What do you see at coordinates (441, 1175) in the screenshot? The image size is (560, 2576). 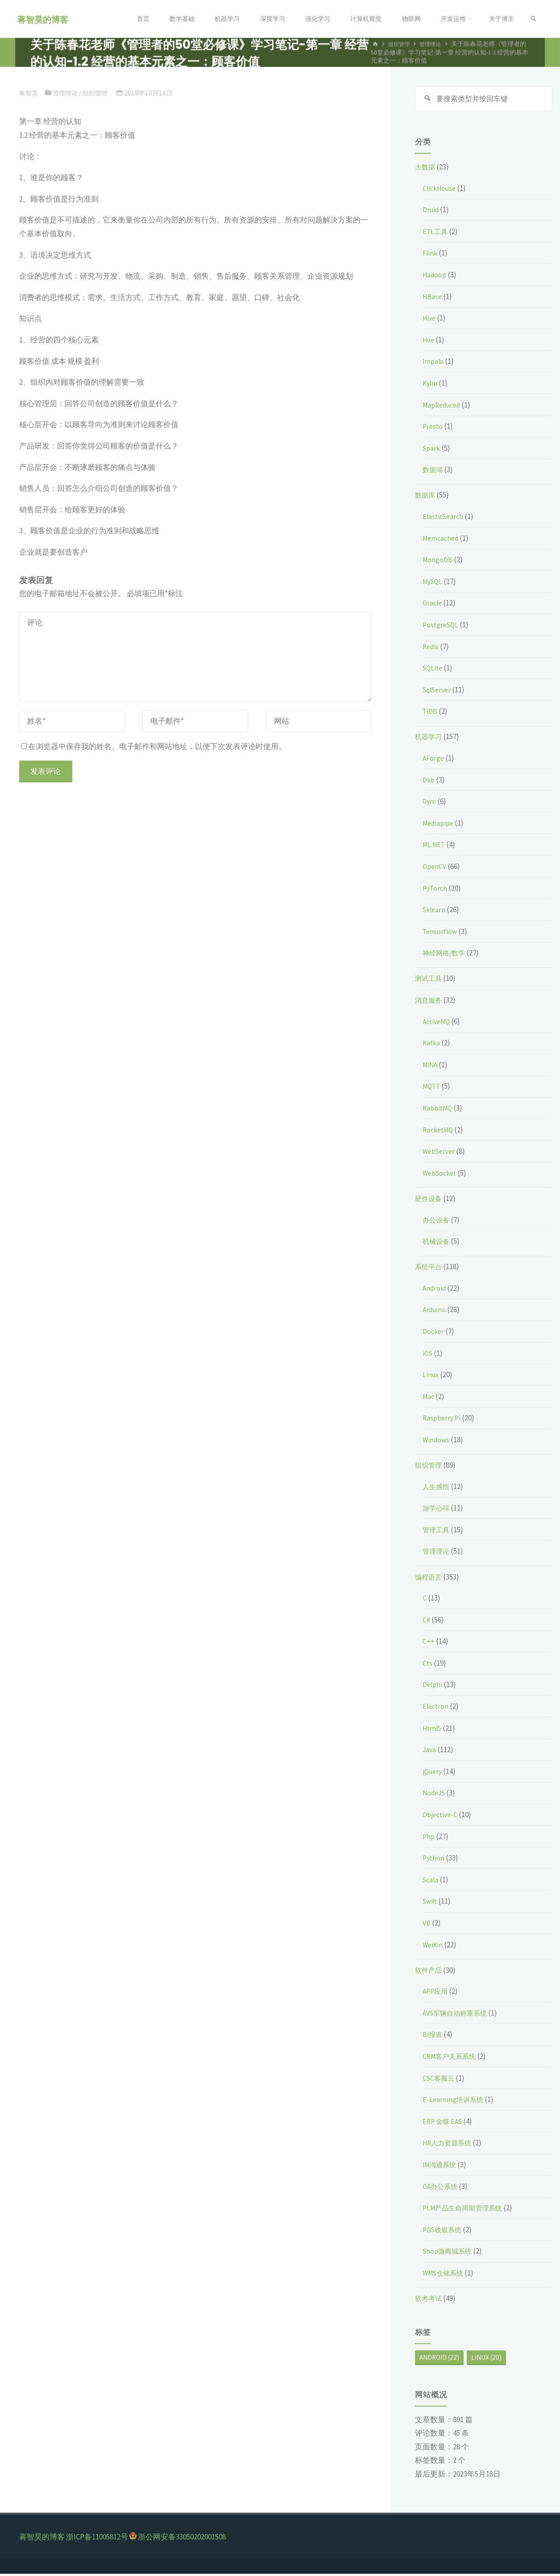 I see `WebSocket` at bounding box center [441, 1175].